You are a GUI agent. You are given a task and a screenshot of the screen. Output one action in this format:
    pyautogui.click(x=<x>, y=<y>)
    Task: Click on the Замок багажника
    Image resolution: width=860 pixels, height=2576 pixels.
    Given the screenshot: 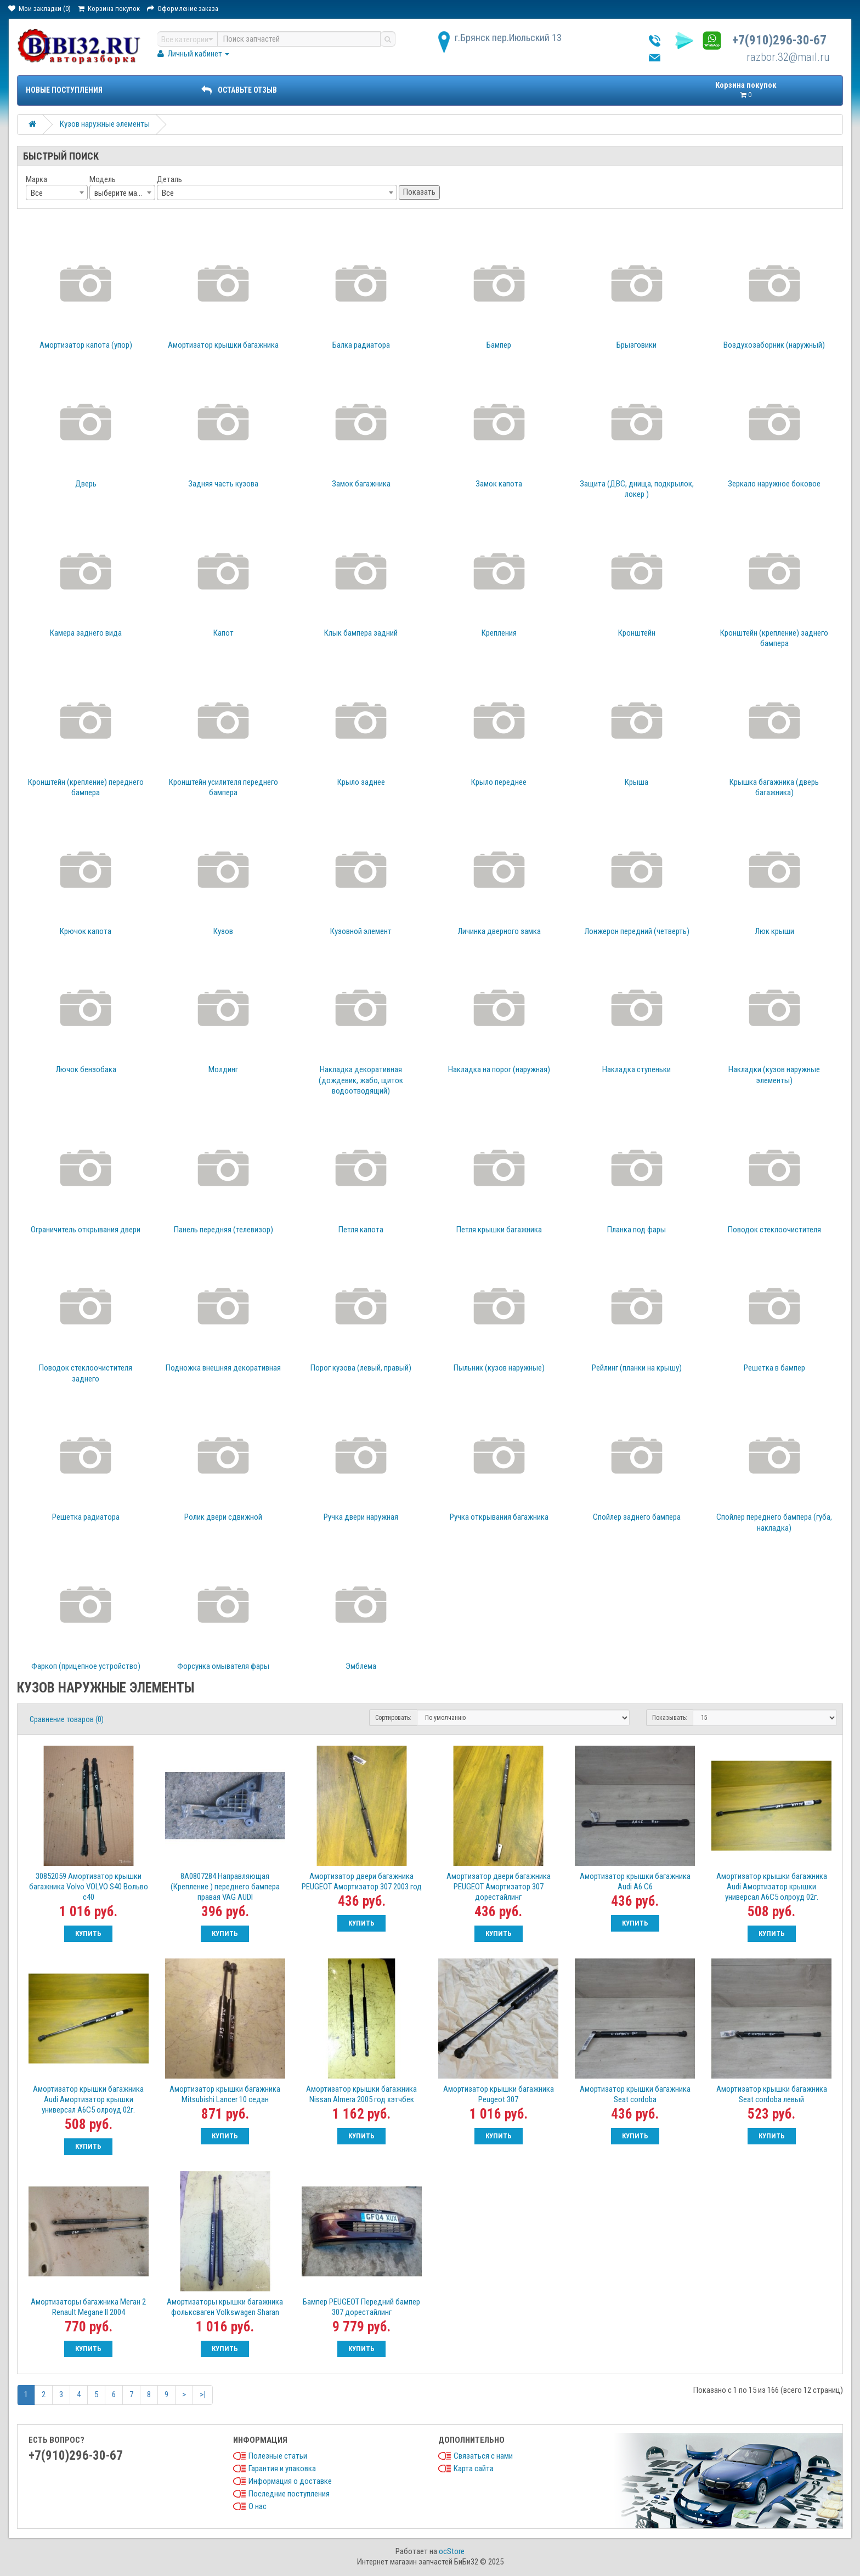 What is the action you would take?
    pyautogui.click(x=361, y=484)
    